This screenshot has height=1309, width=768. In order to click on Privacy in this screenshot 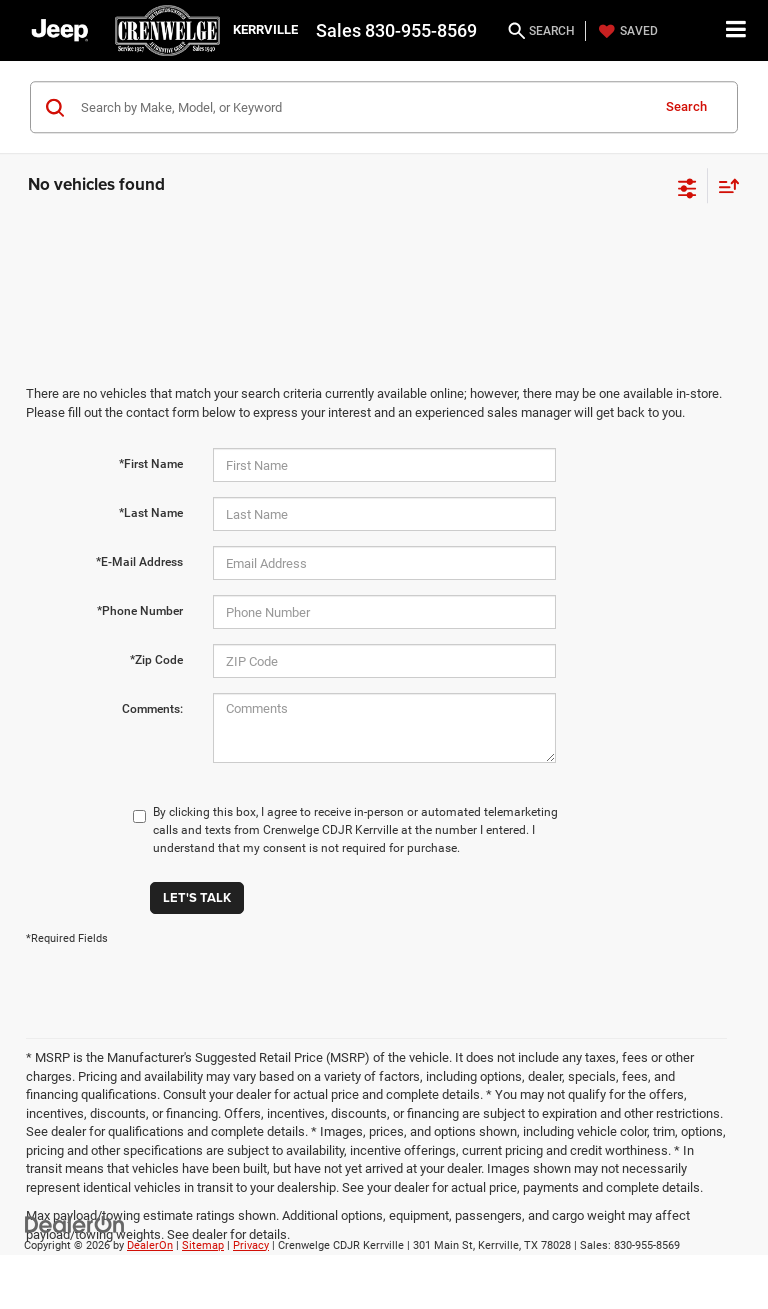, I will do `click(251, 1245)`.